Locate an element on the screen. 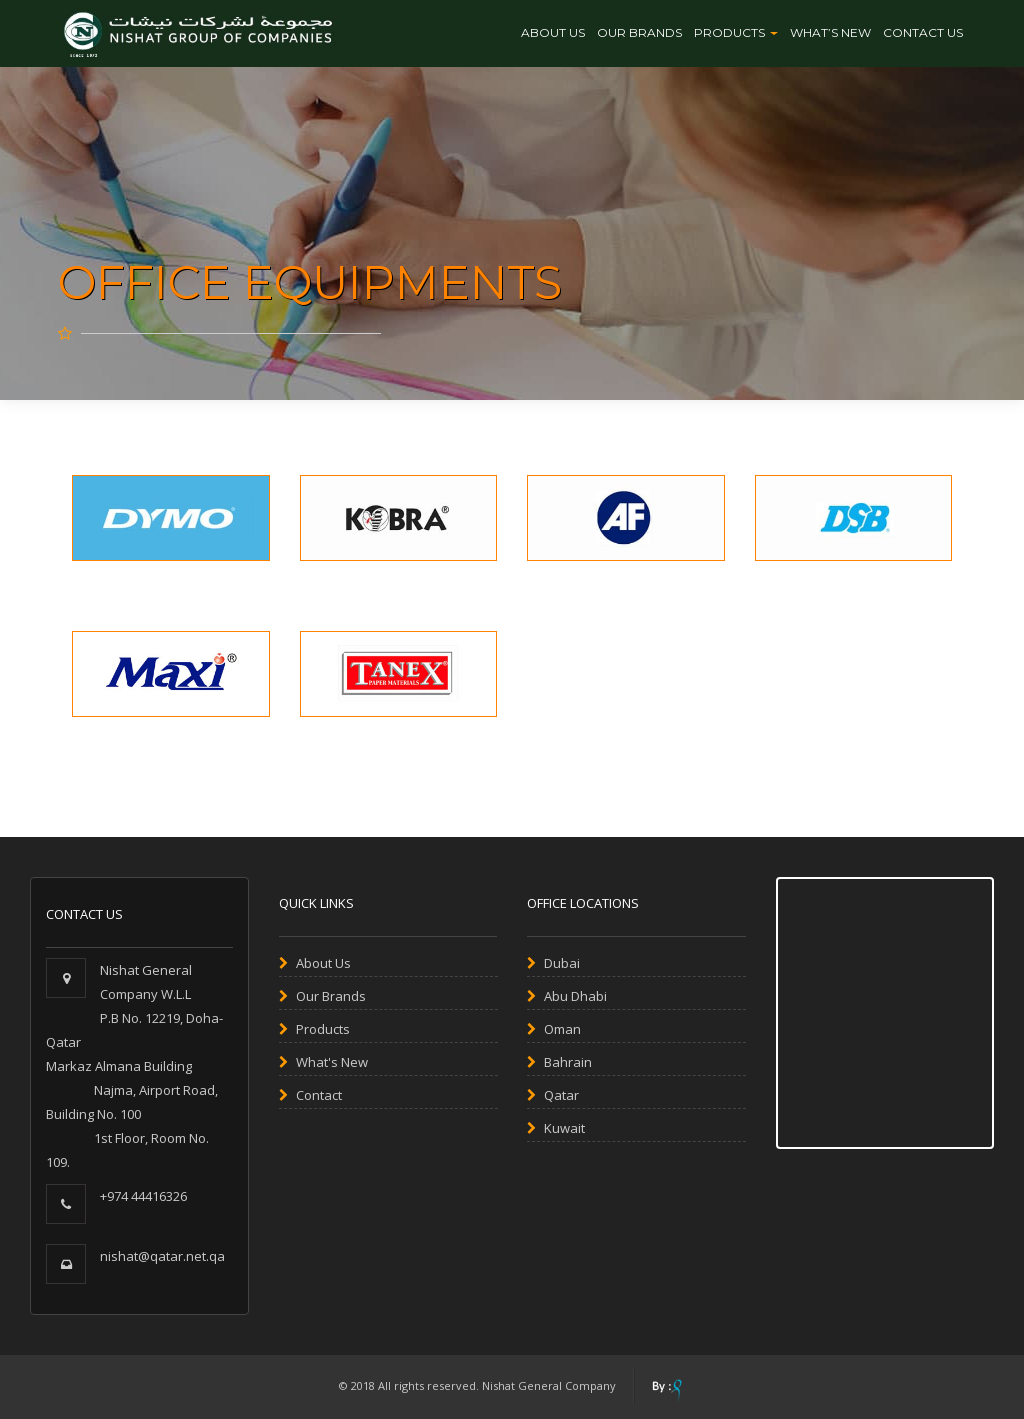 This screenshot has width=1024, height=1419. Abu Dhabi is located at coordinates (567, 996).